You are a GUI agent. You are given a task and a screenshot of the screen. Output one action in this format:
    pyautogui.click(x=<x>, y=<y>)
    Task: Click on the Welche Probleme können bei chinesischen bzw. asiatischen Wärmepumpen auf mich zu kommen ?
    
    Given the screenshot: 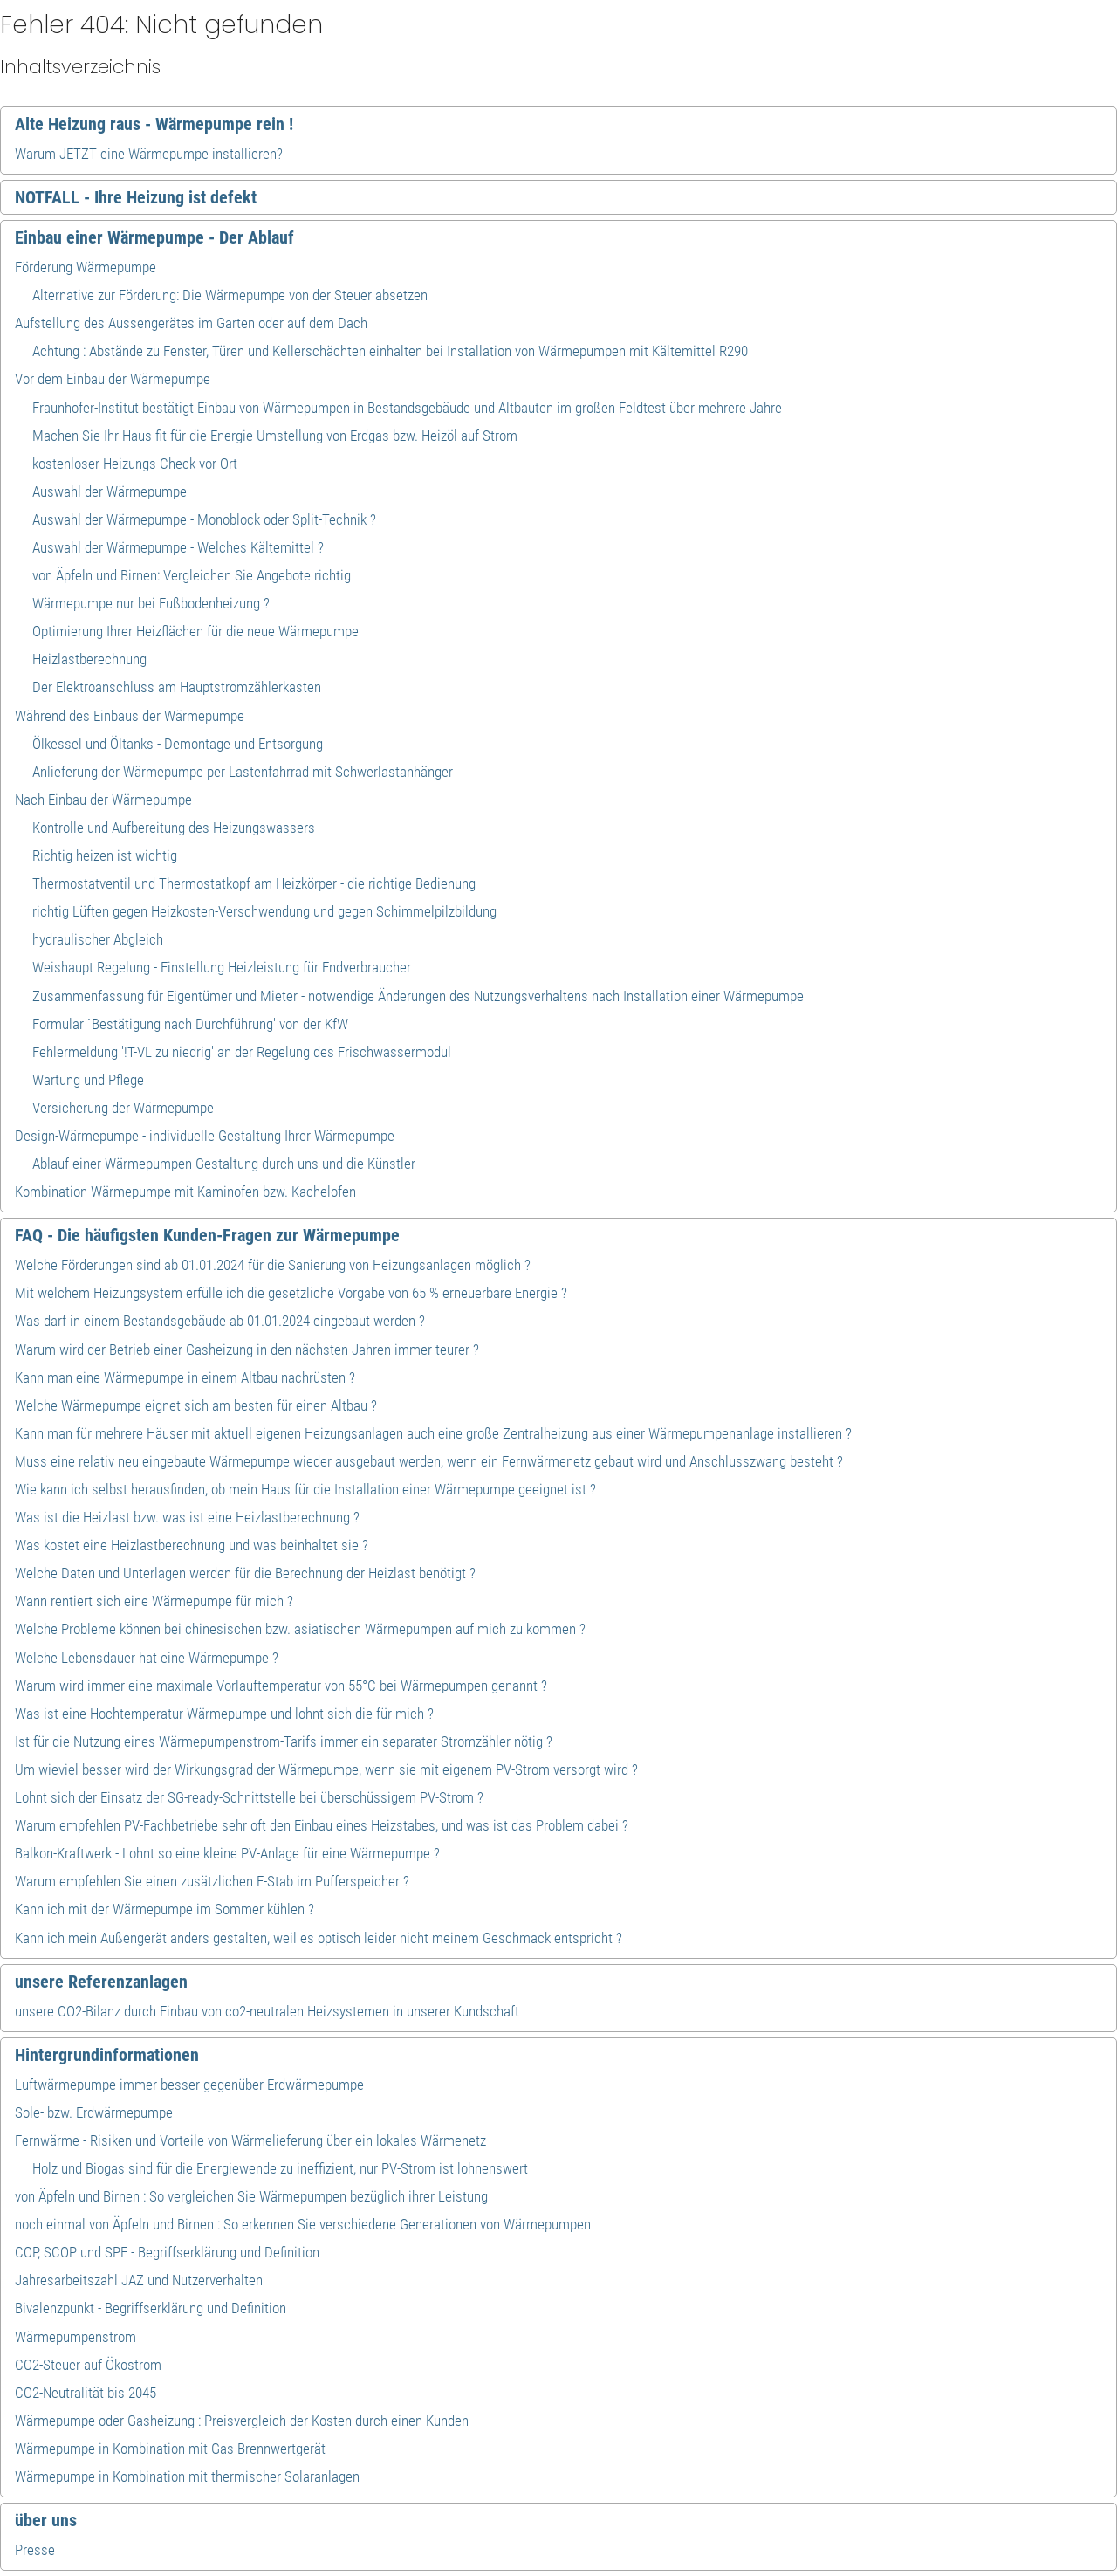 What is the action you would take?
    pyautogui.click(x=300, y=1629)
    